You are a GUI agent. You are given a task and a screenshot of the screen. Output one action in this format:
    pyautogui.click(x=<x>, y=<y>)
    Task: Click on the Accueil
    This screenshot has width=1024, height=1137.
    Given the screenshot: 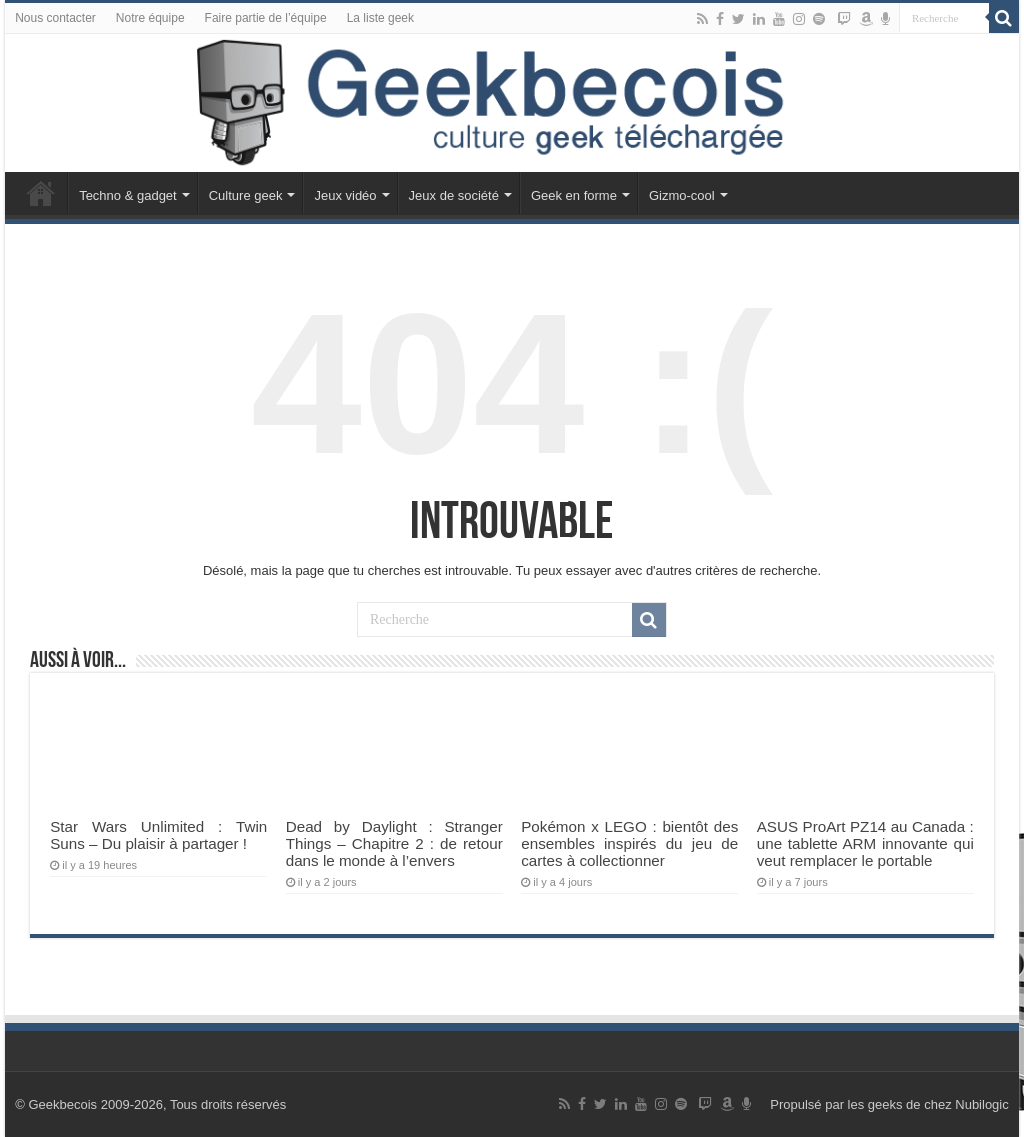 What is the action you would take?
    pyautogui.click(x=41, y=193)
    